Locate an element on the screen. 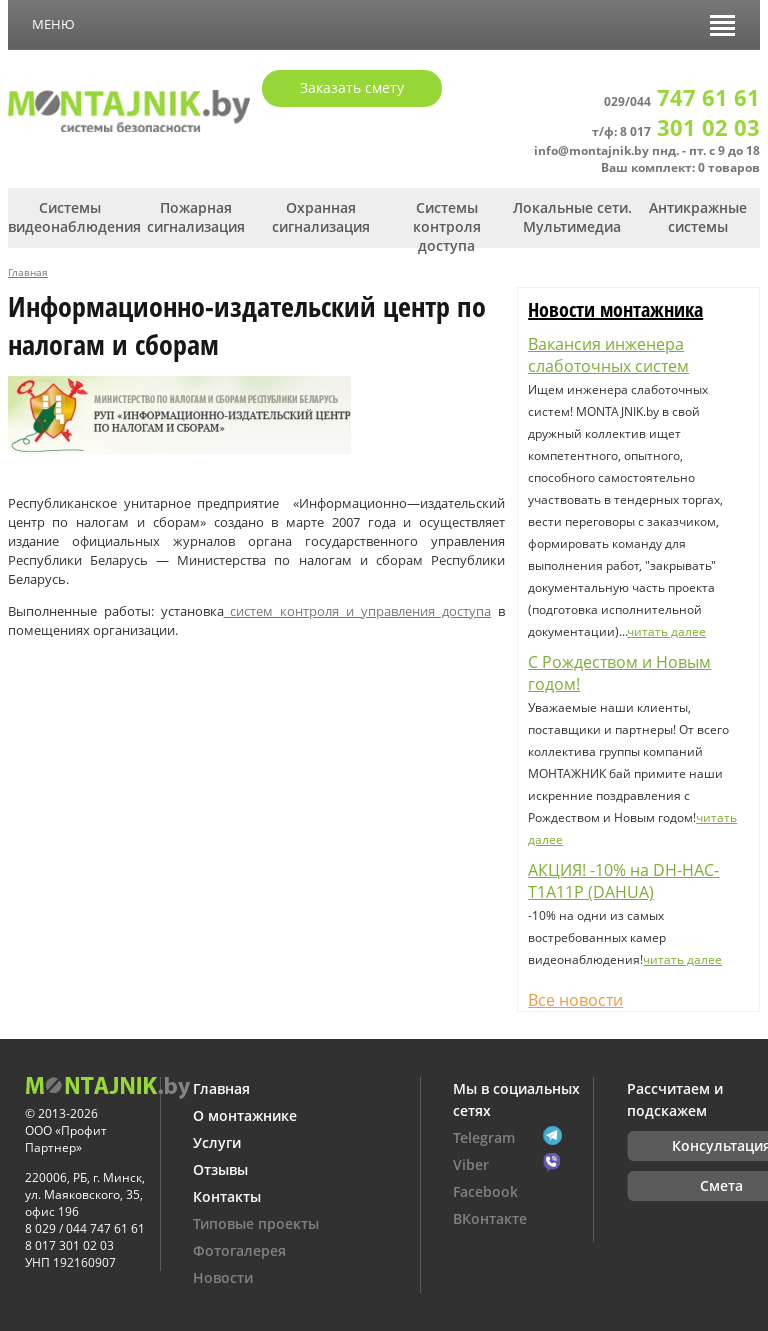  АКЦИЯ! -10% на DH-HAC-T1A11P (DAHUA) is located at coordinates (623, 881).